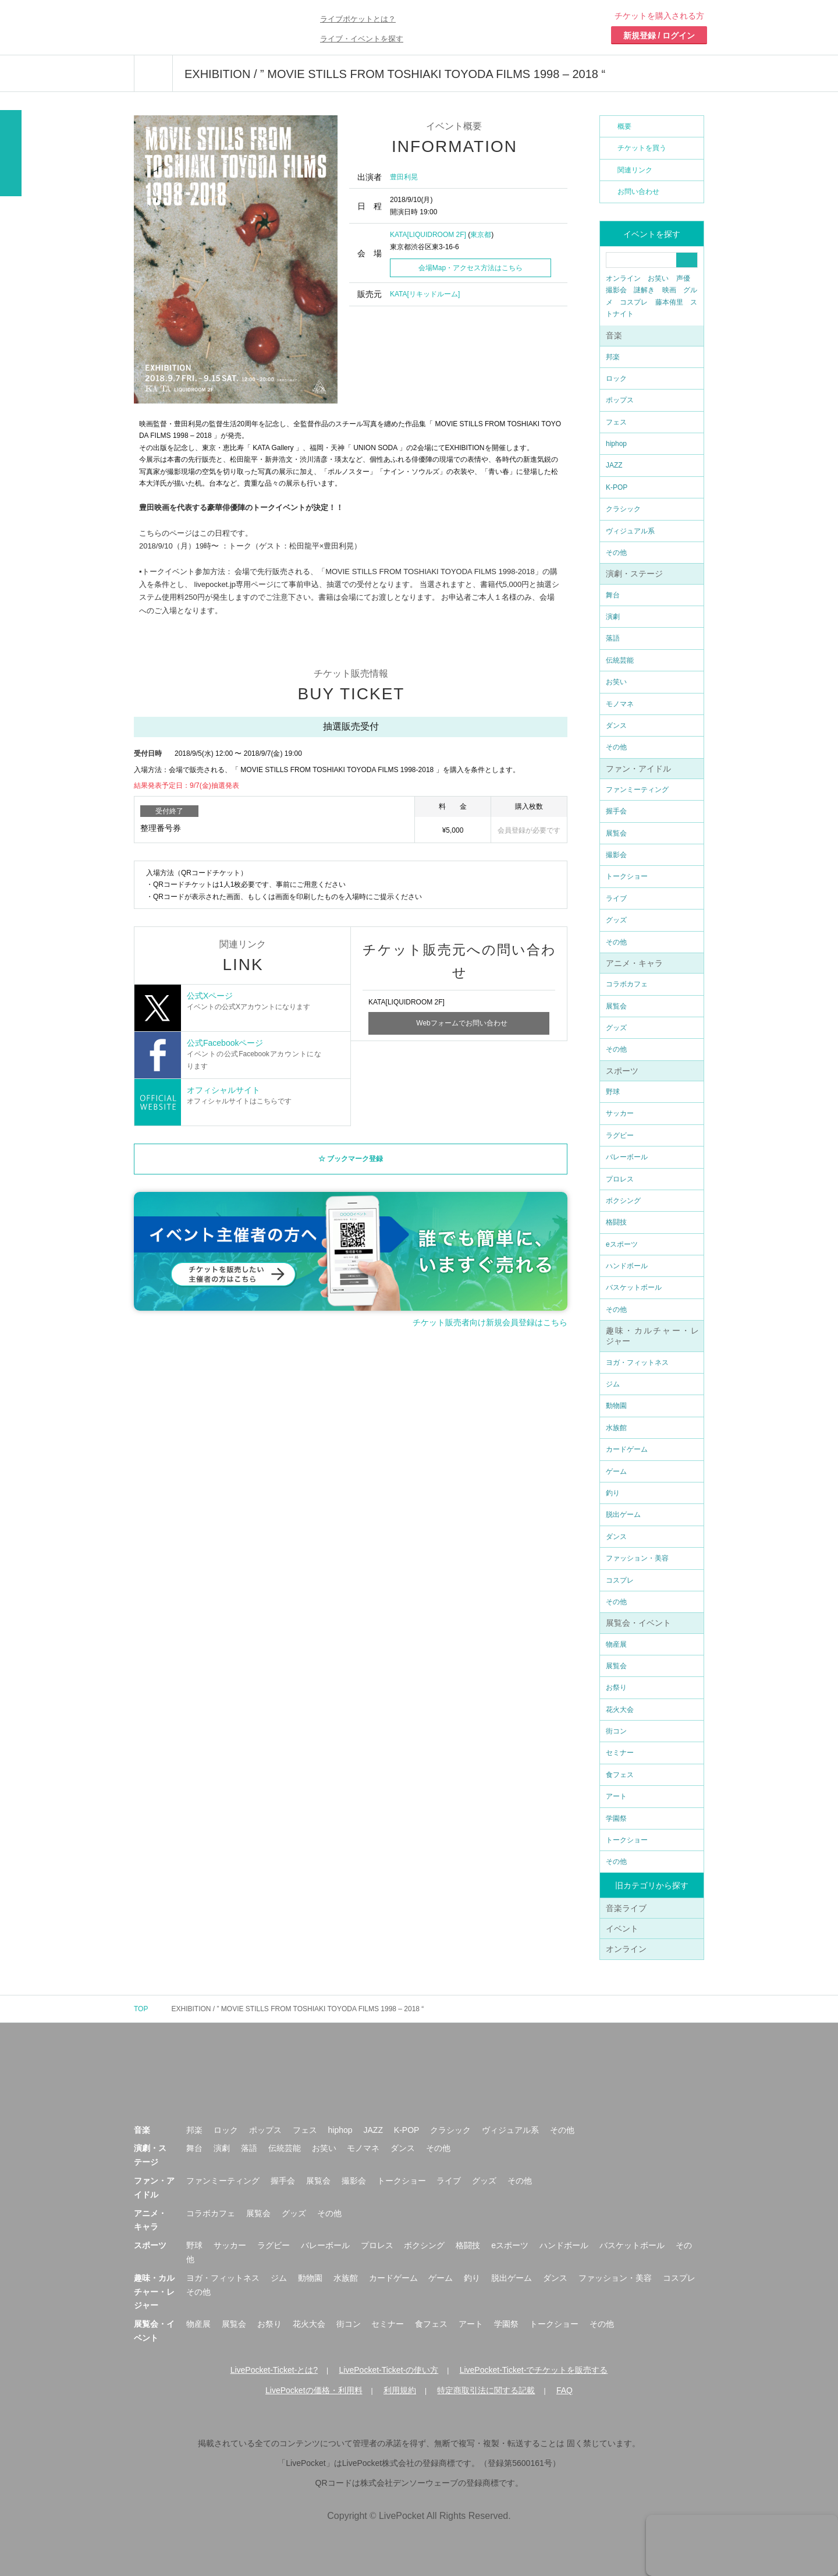 The image size is (838, 2576). Describe the element at coordinates (616, 920) in the screenshot. I see `グッズ` at that location.